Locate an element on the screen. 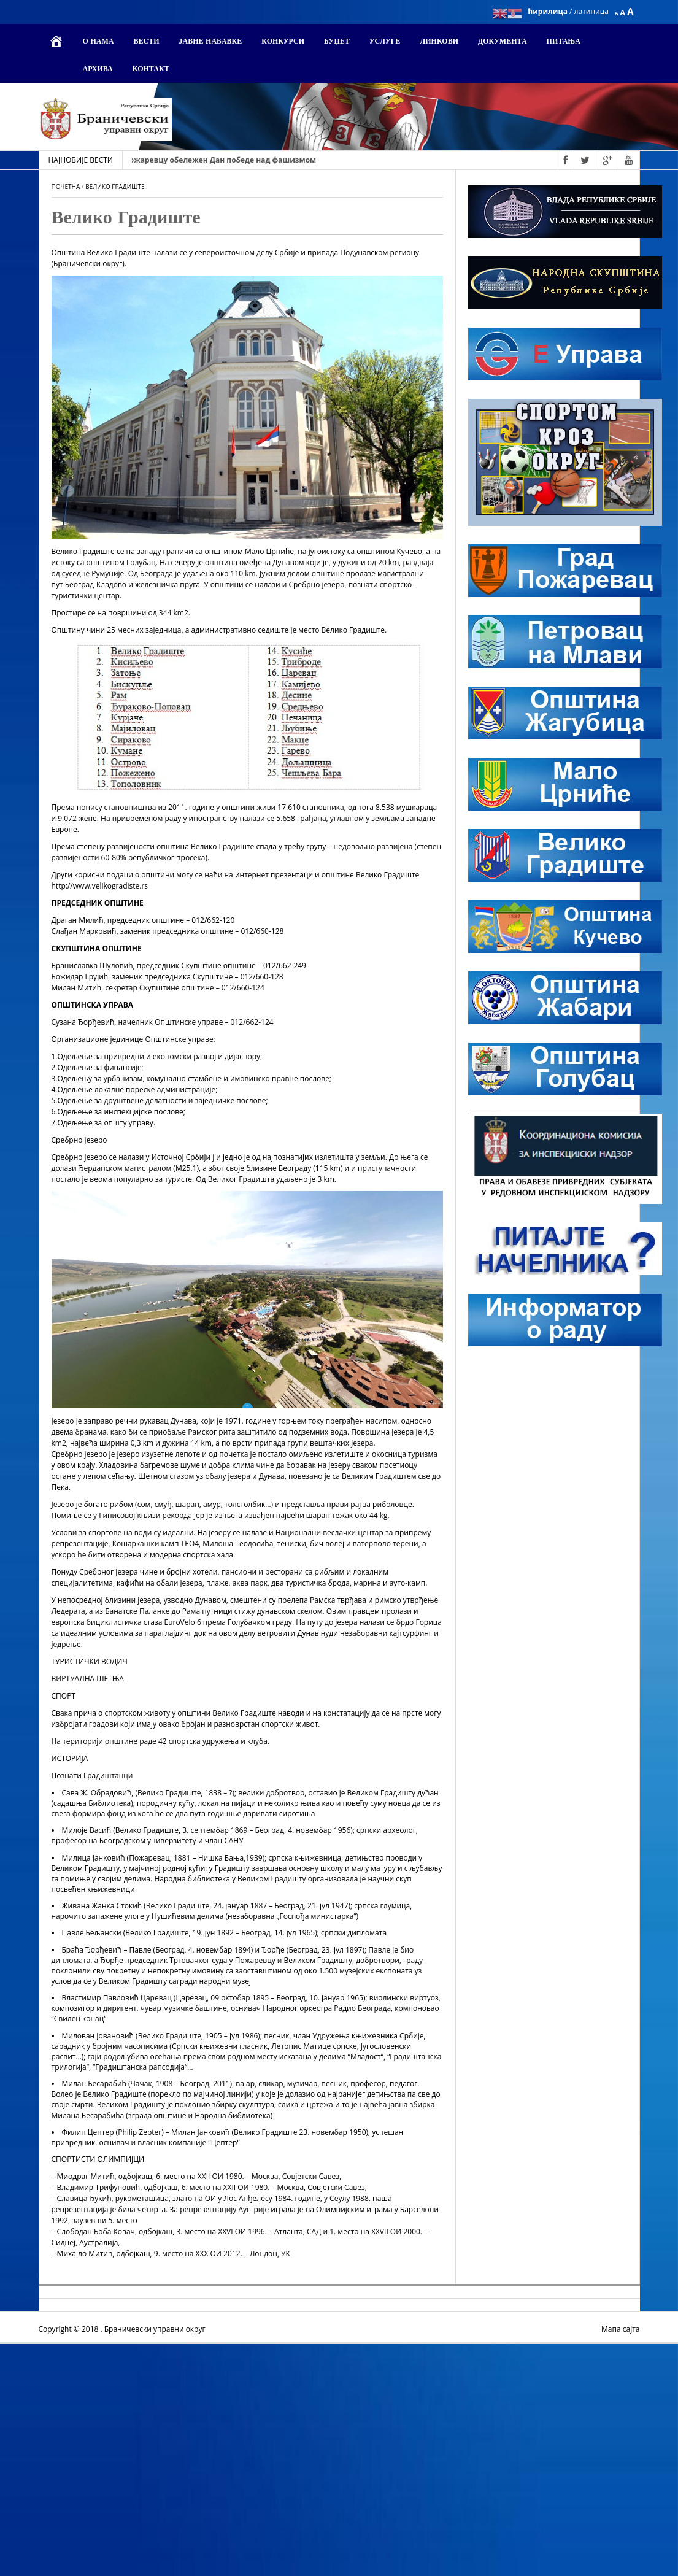  10. маја 2026. - У Пожаревцу обeлeжeн Дaн пoбeдe нaд фaшизмoм is located at coordinates (207, 160).